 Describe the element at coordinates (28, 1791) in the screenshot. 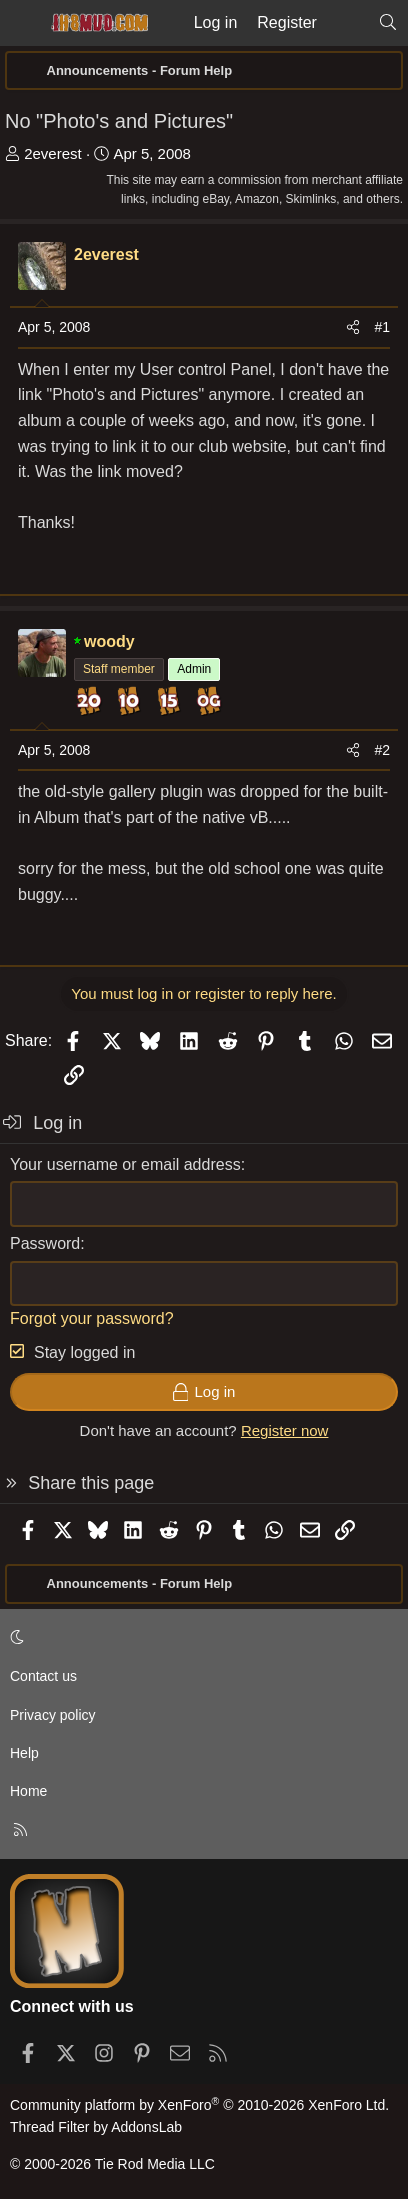

I see `Home` at that location.